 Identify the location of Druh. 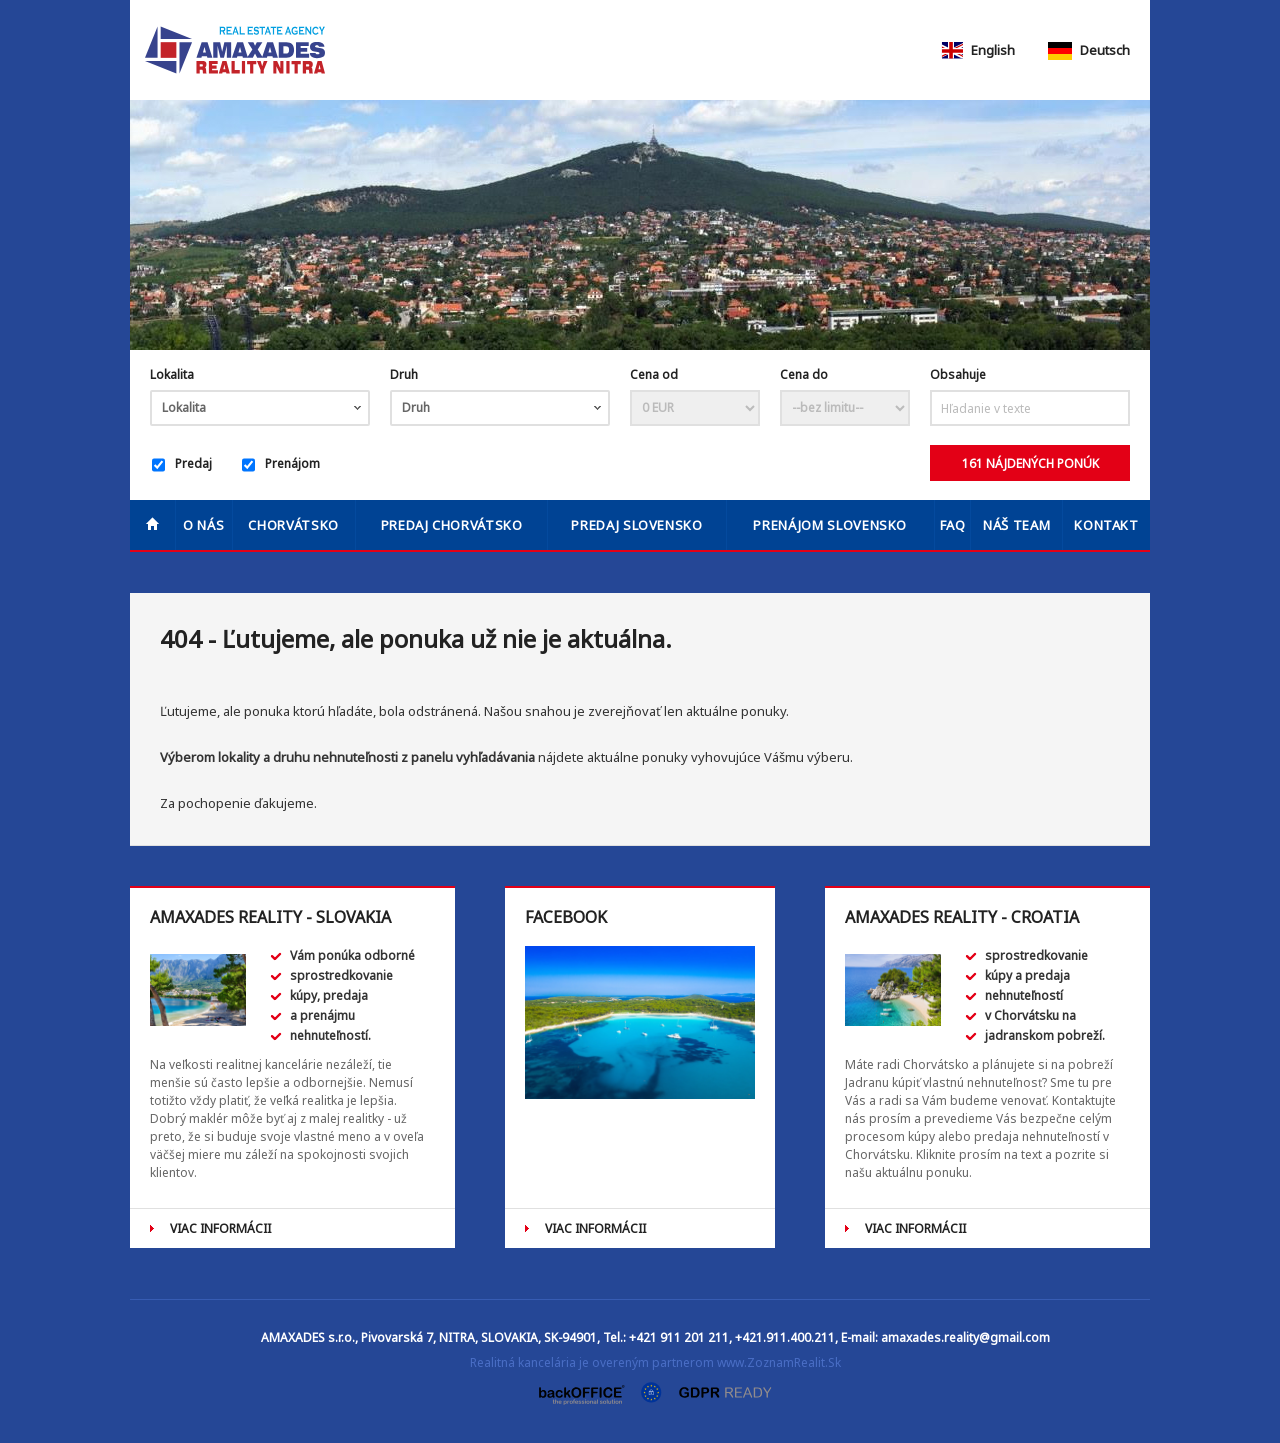
(404, 374).